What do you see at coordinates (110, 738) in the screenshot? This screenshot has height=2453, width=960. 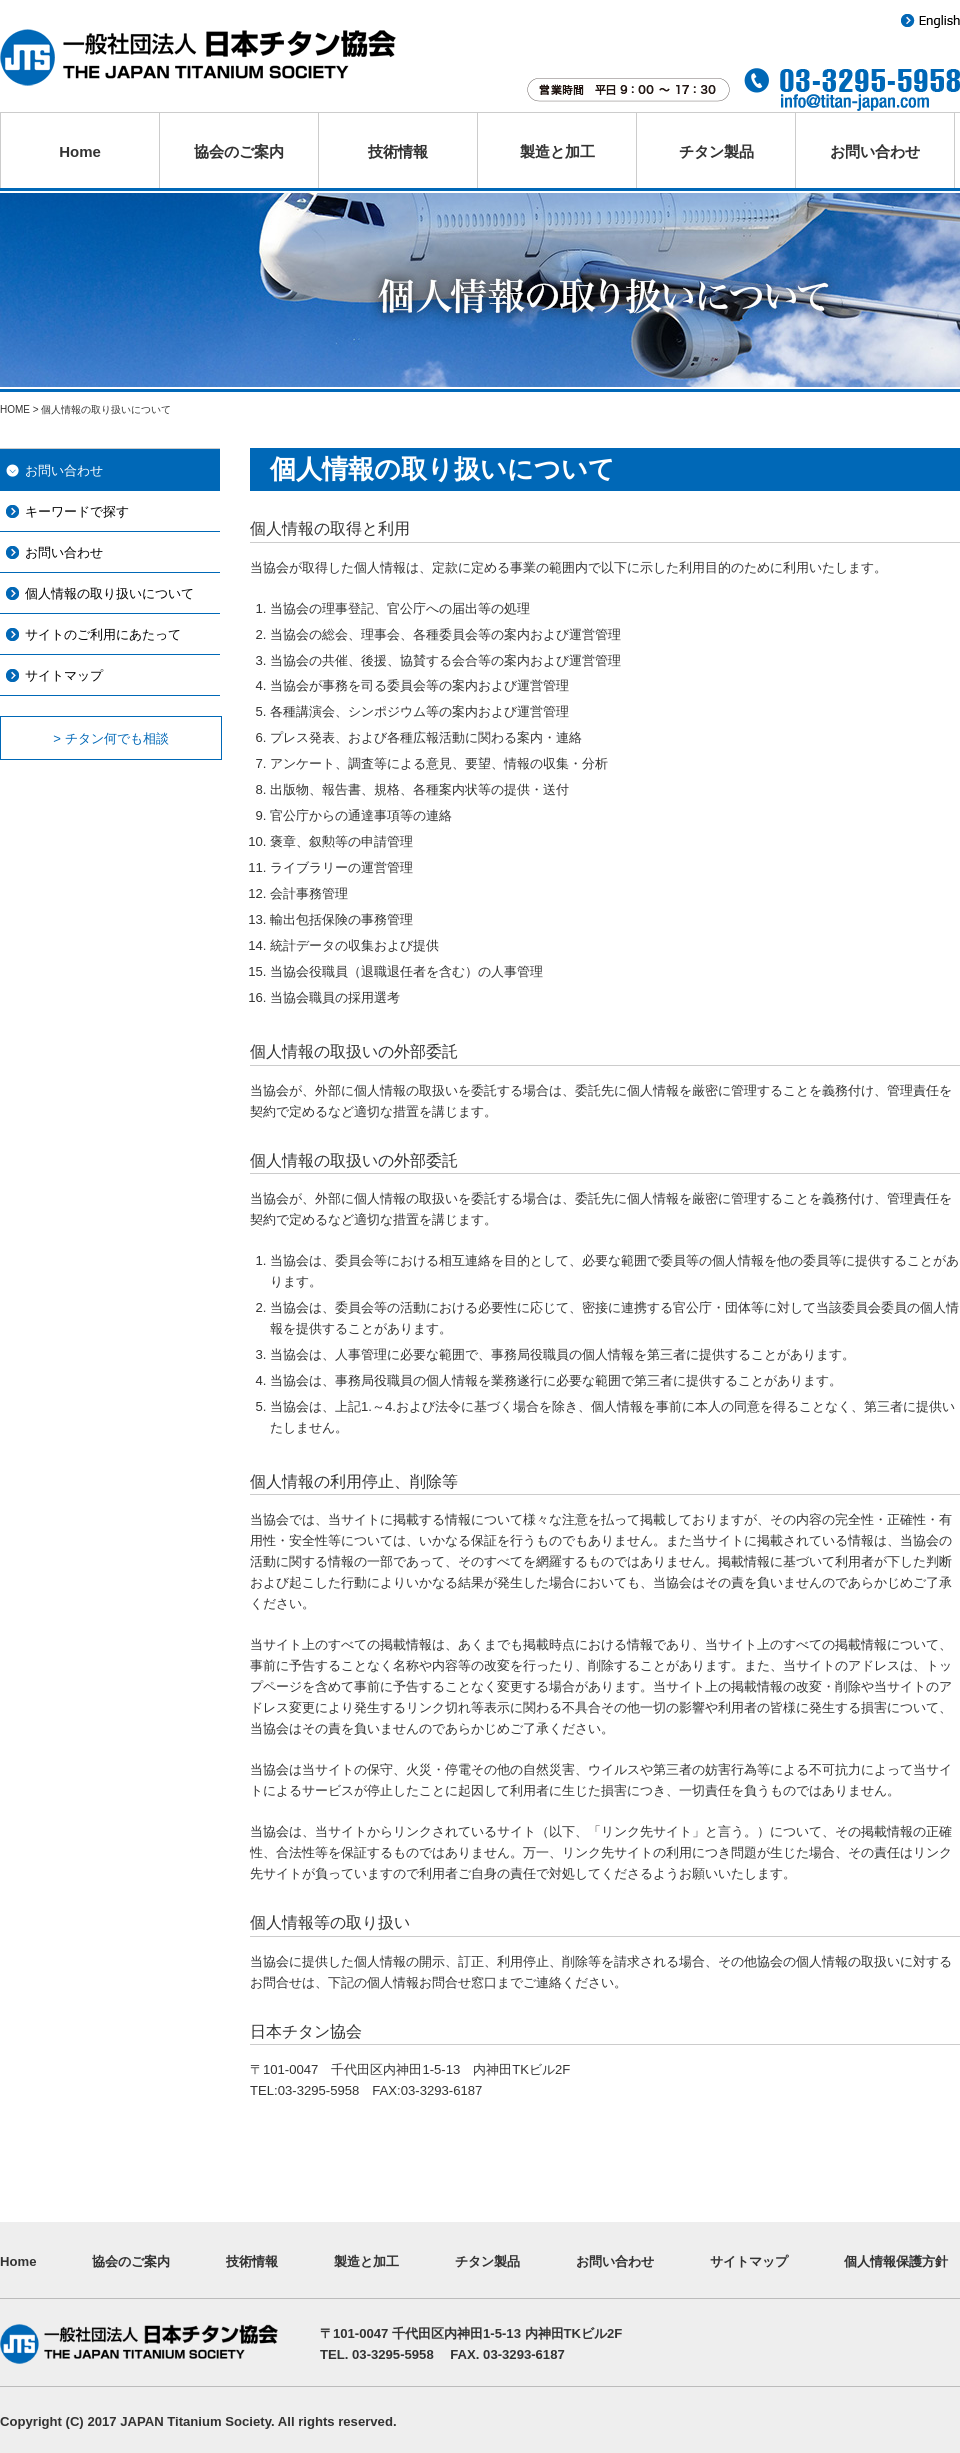 I see `> チタン何でも相談` at bounding box center [110, 738].